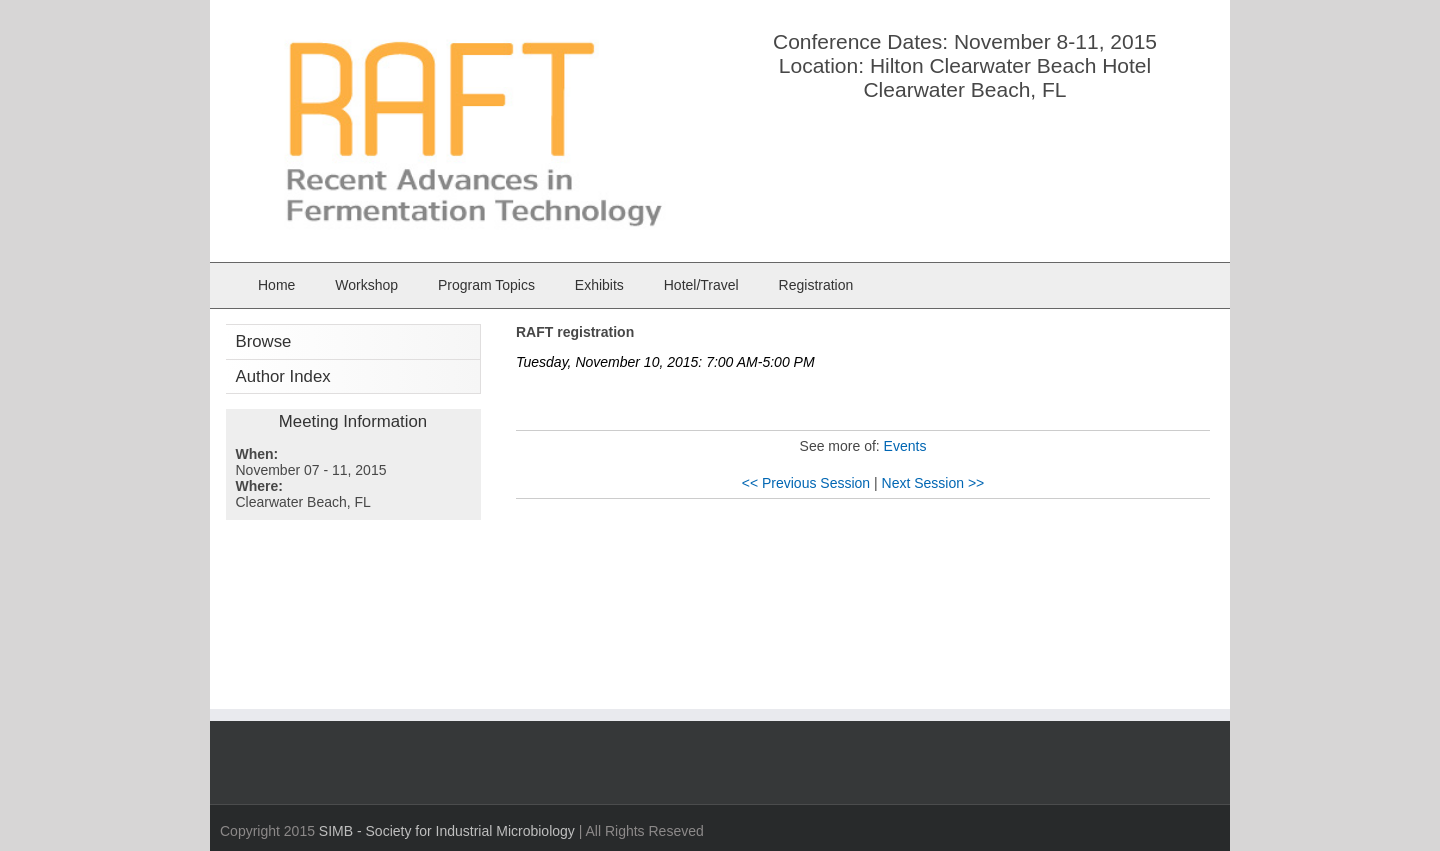  What do you see at coordinates (816, 285) in the screenshot?
I see `Registration` at bounding box center [816, 285].